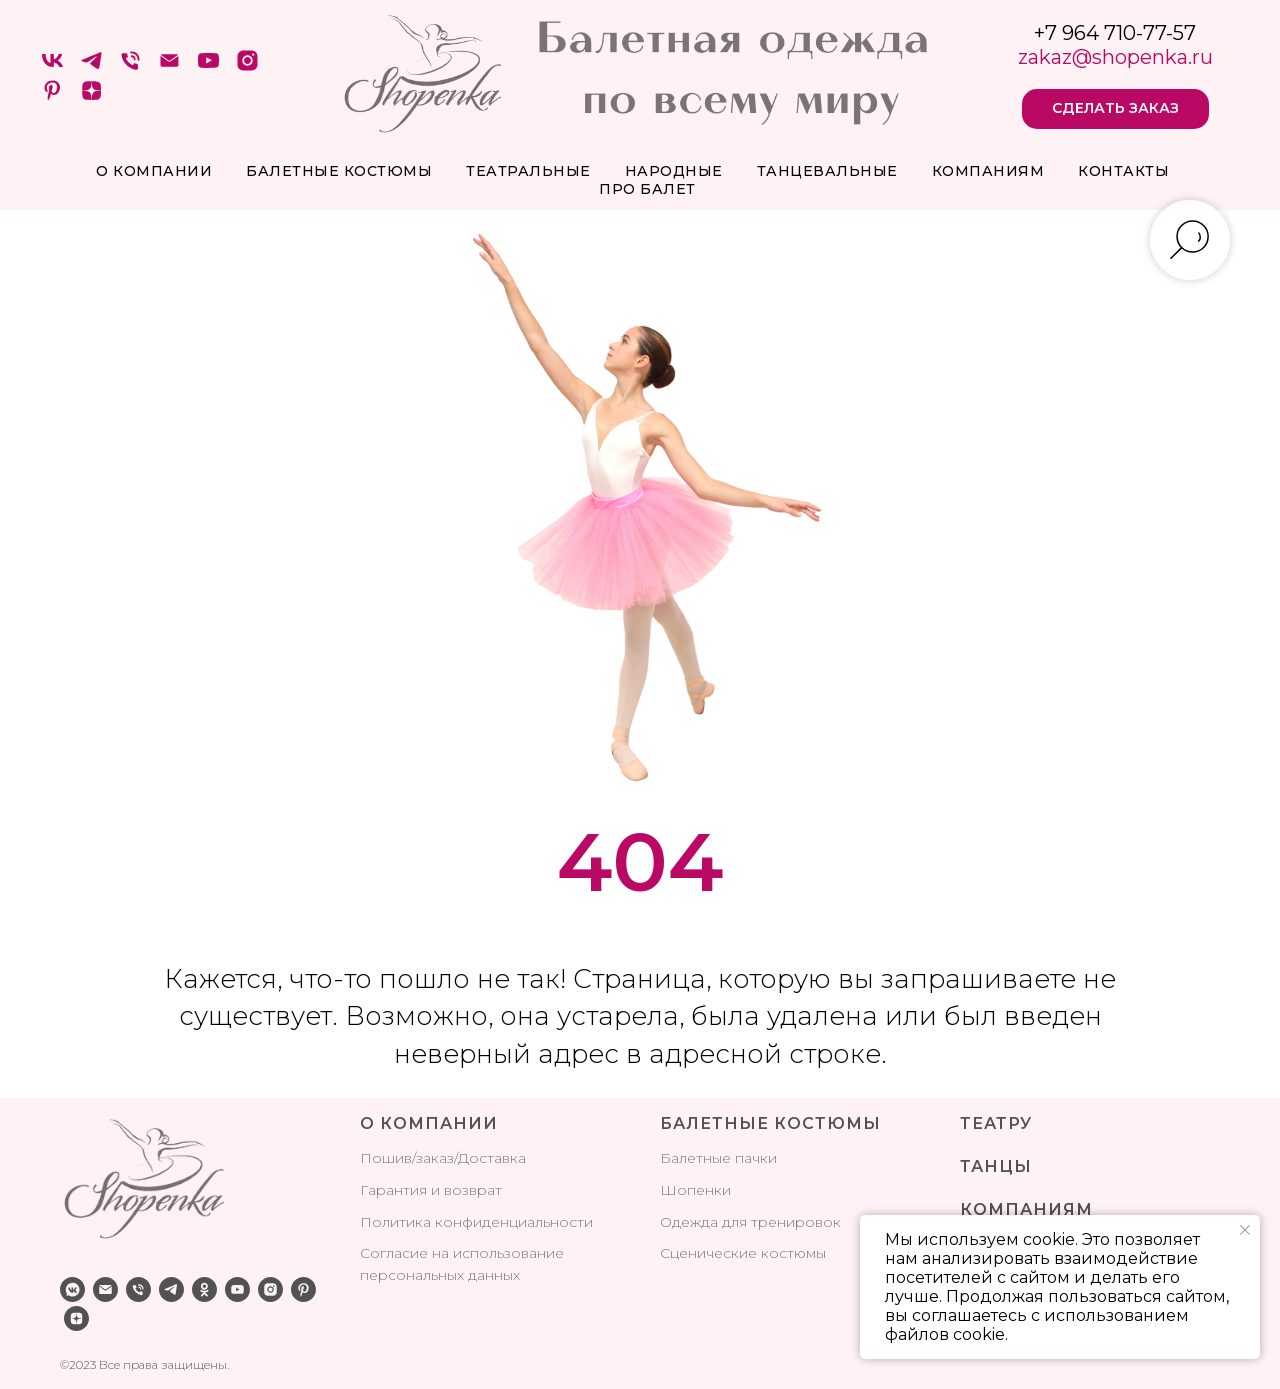  I want to click on Танцевальные, so click(827, 171).